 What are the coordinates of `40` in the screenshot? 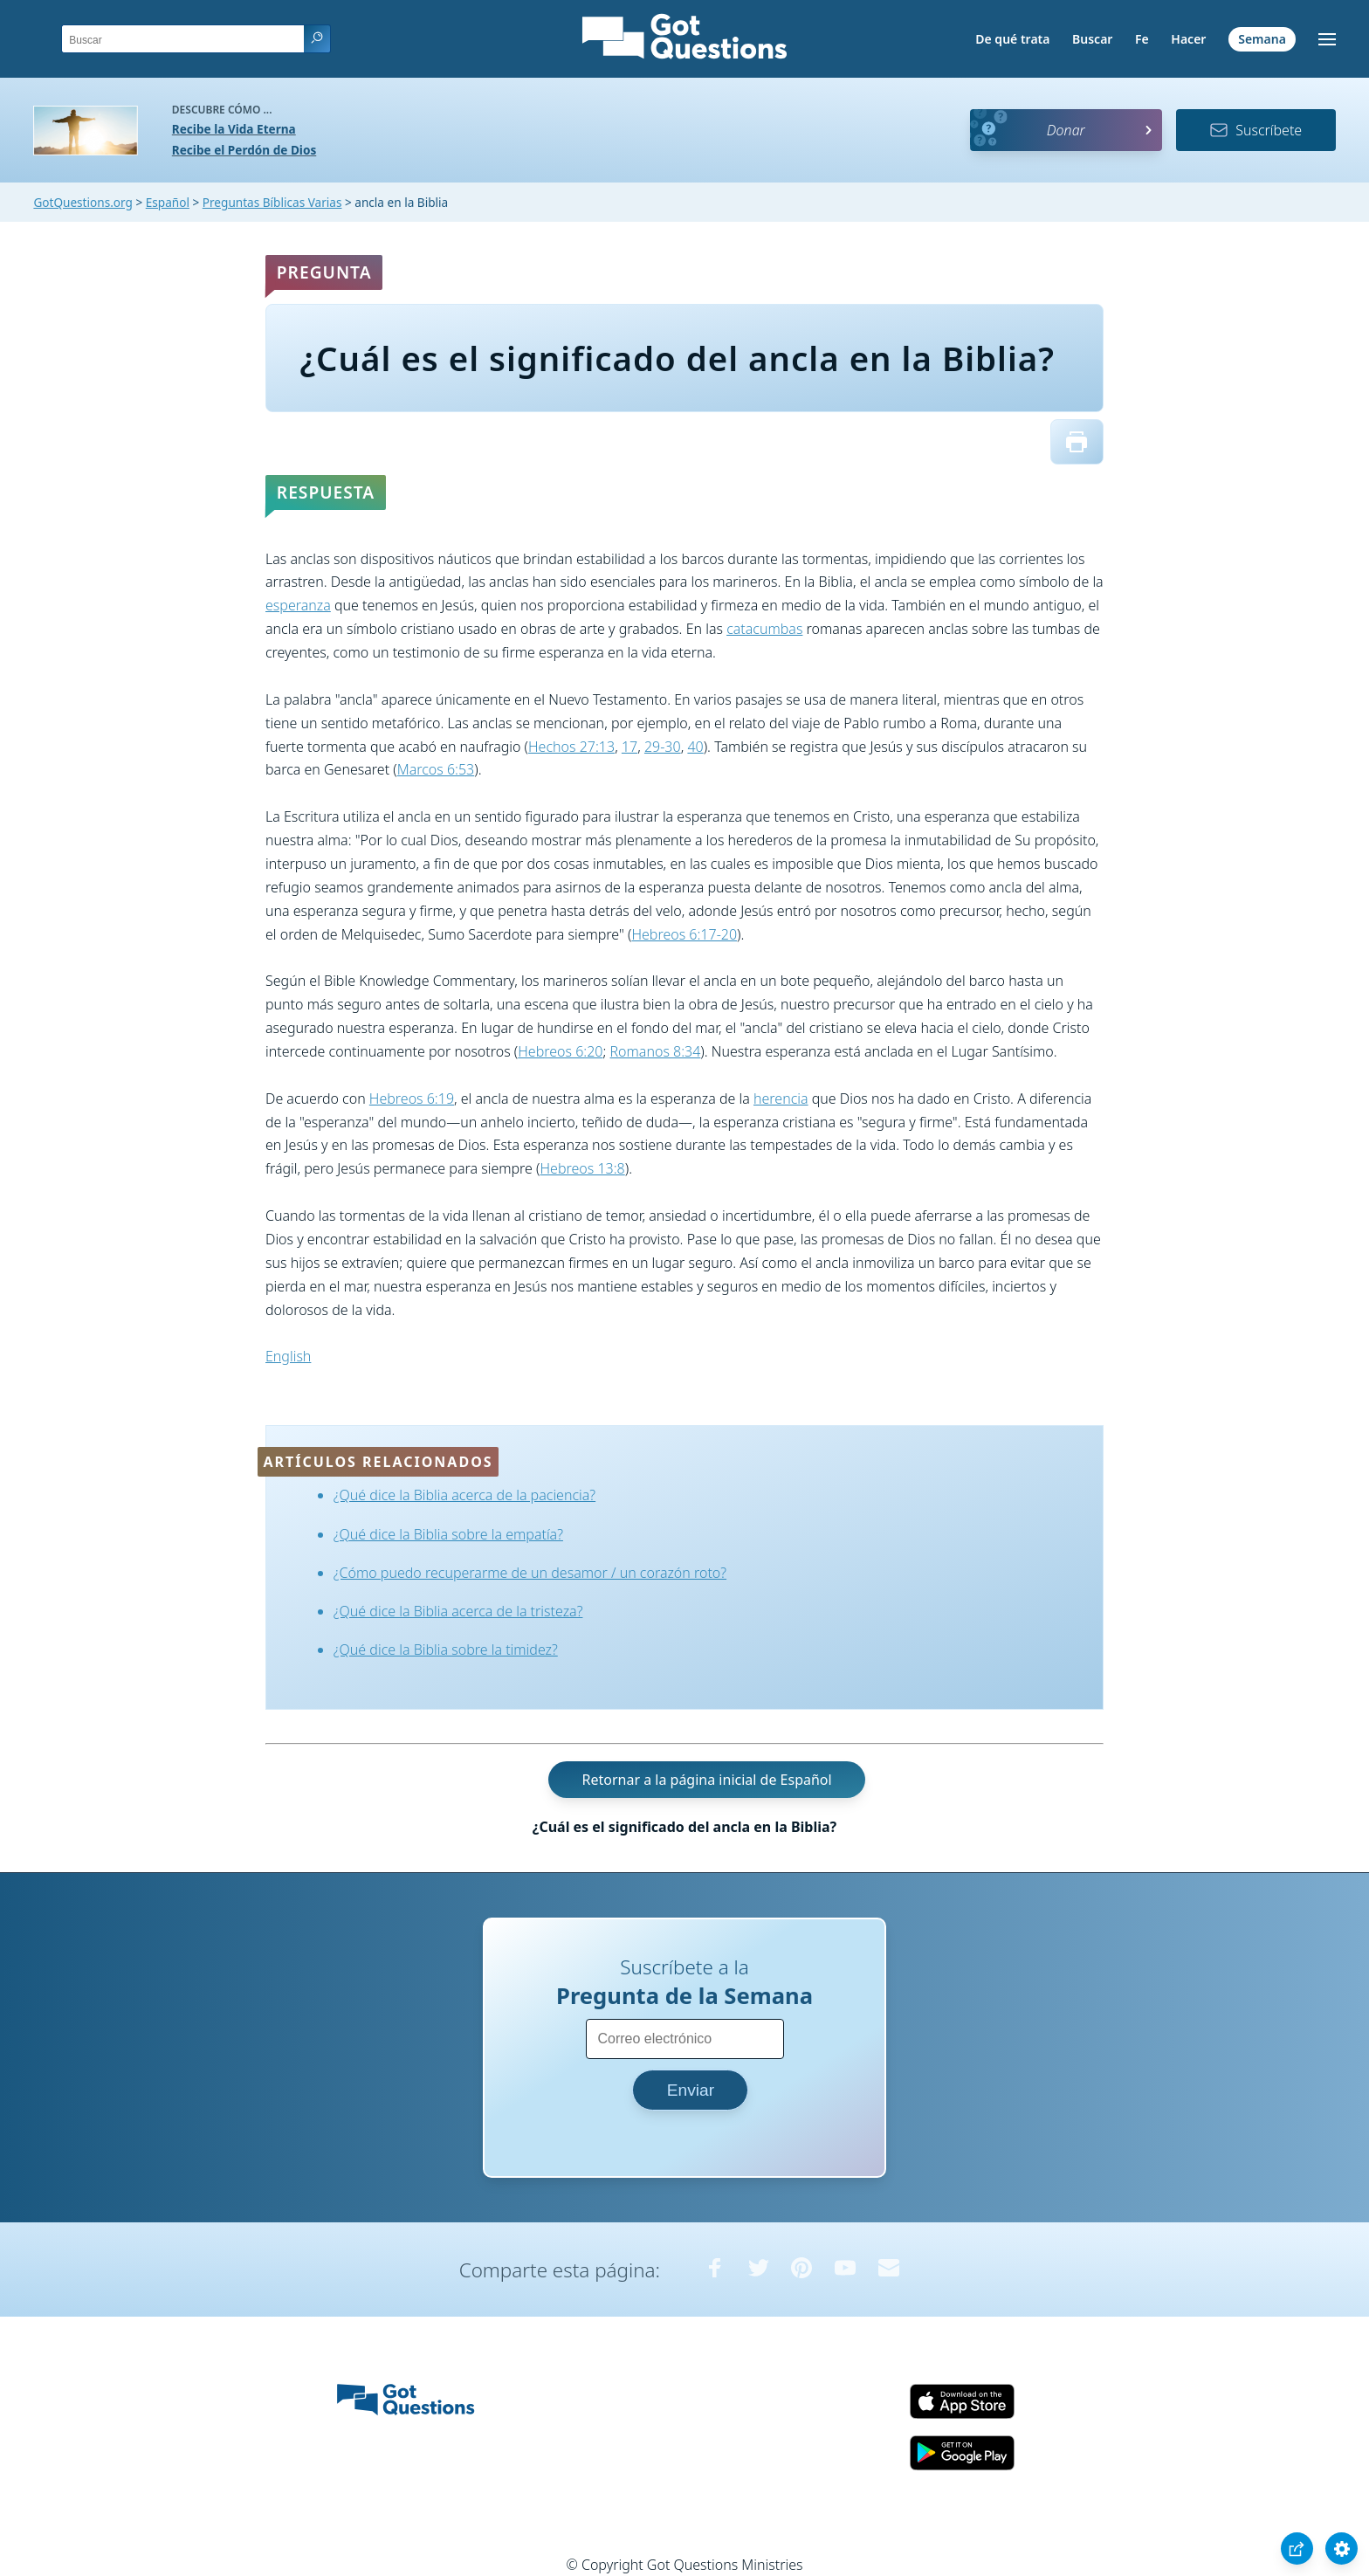 It's located at (695, 746).